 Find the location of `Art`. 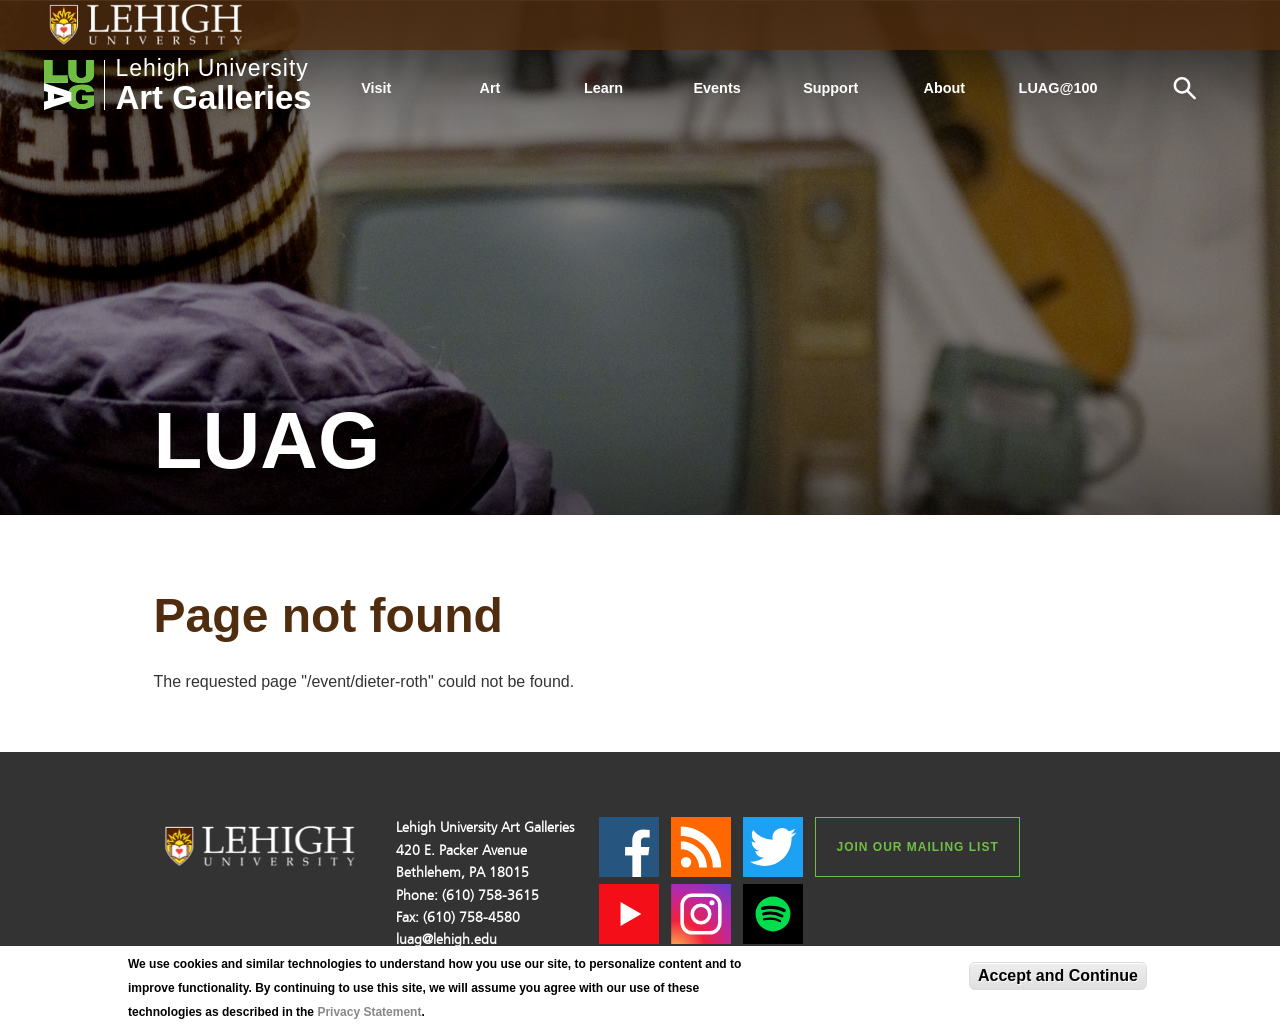

Art is located at coordinates (490, 88).